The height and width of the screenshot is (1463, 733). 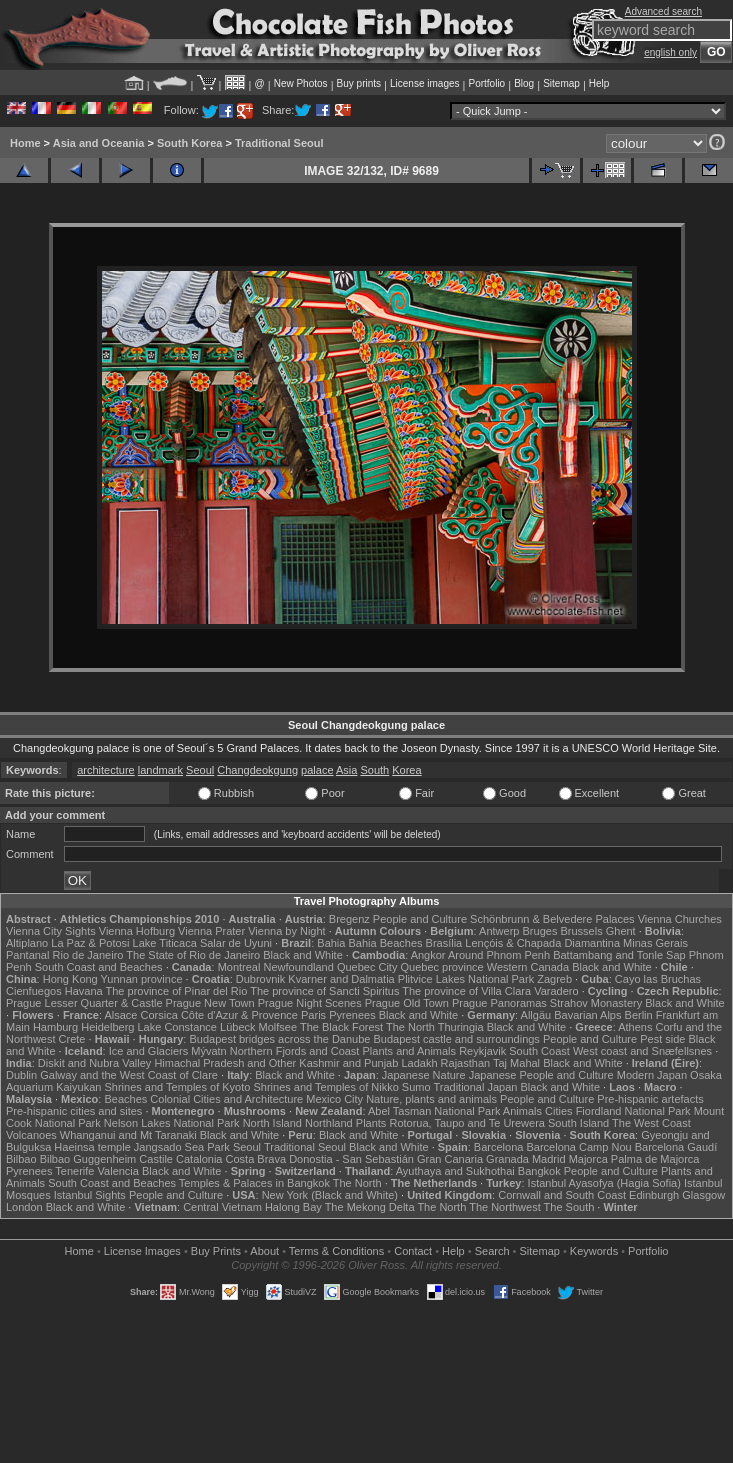 What do you see at coordinates (99, 967) in the screenshot?
I see `South Coast and Beaches` at bounding box center [99, 967].